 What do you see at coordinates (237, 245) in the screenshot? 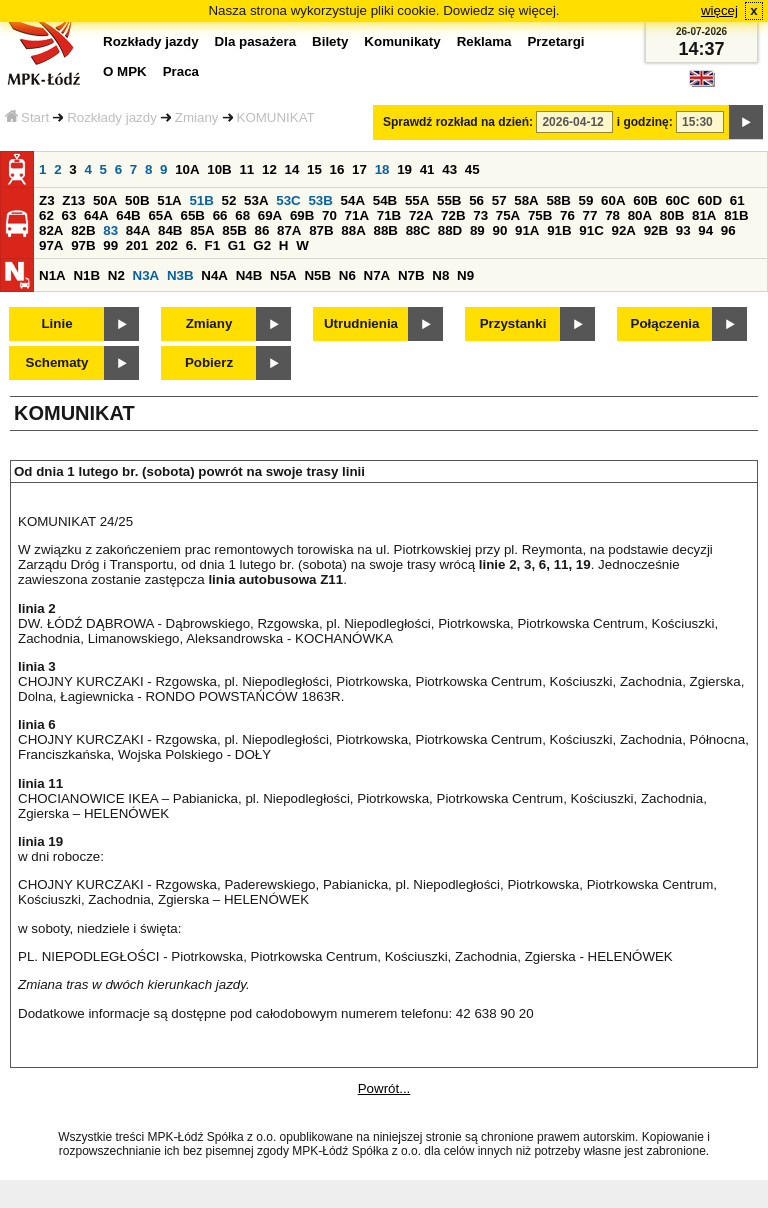
I see `G1` at bounding box center [237, 245].